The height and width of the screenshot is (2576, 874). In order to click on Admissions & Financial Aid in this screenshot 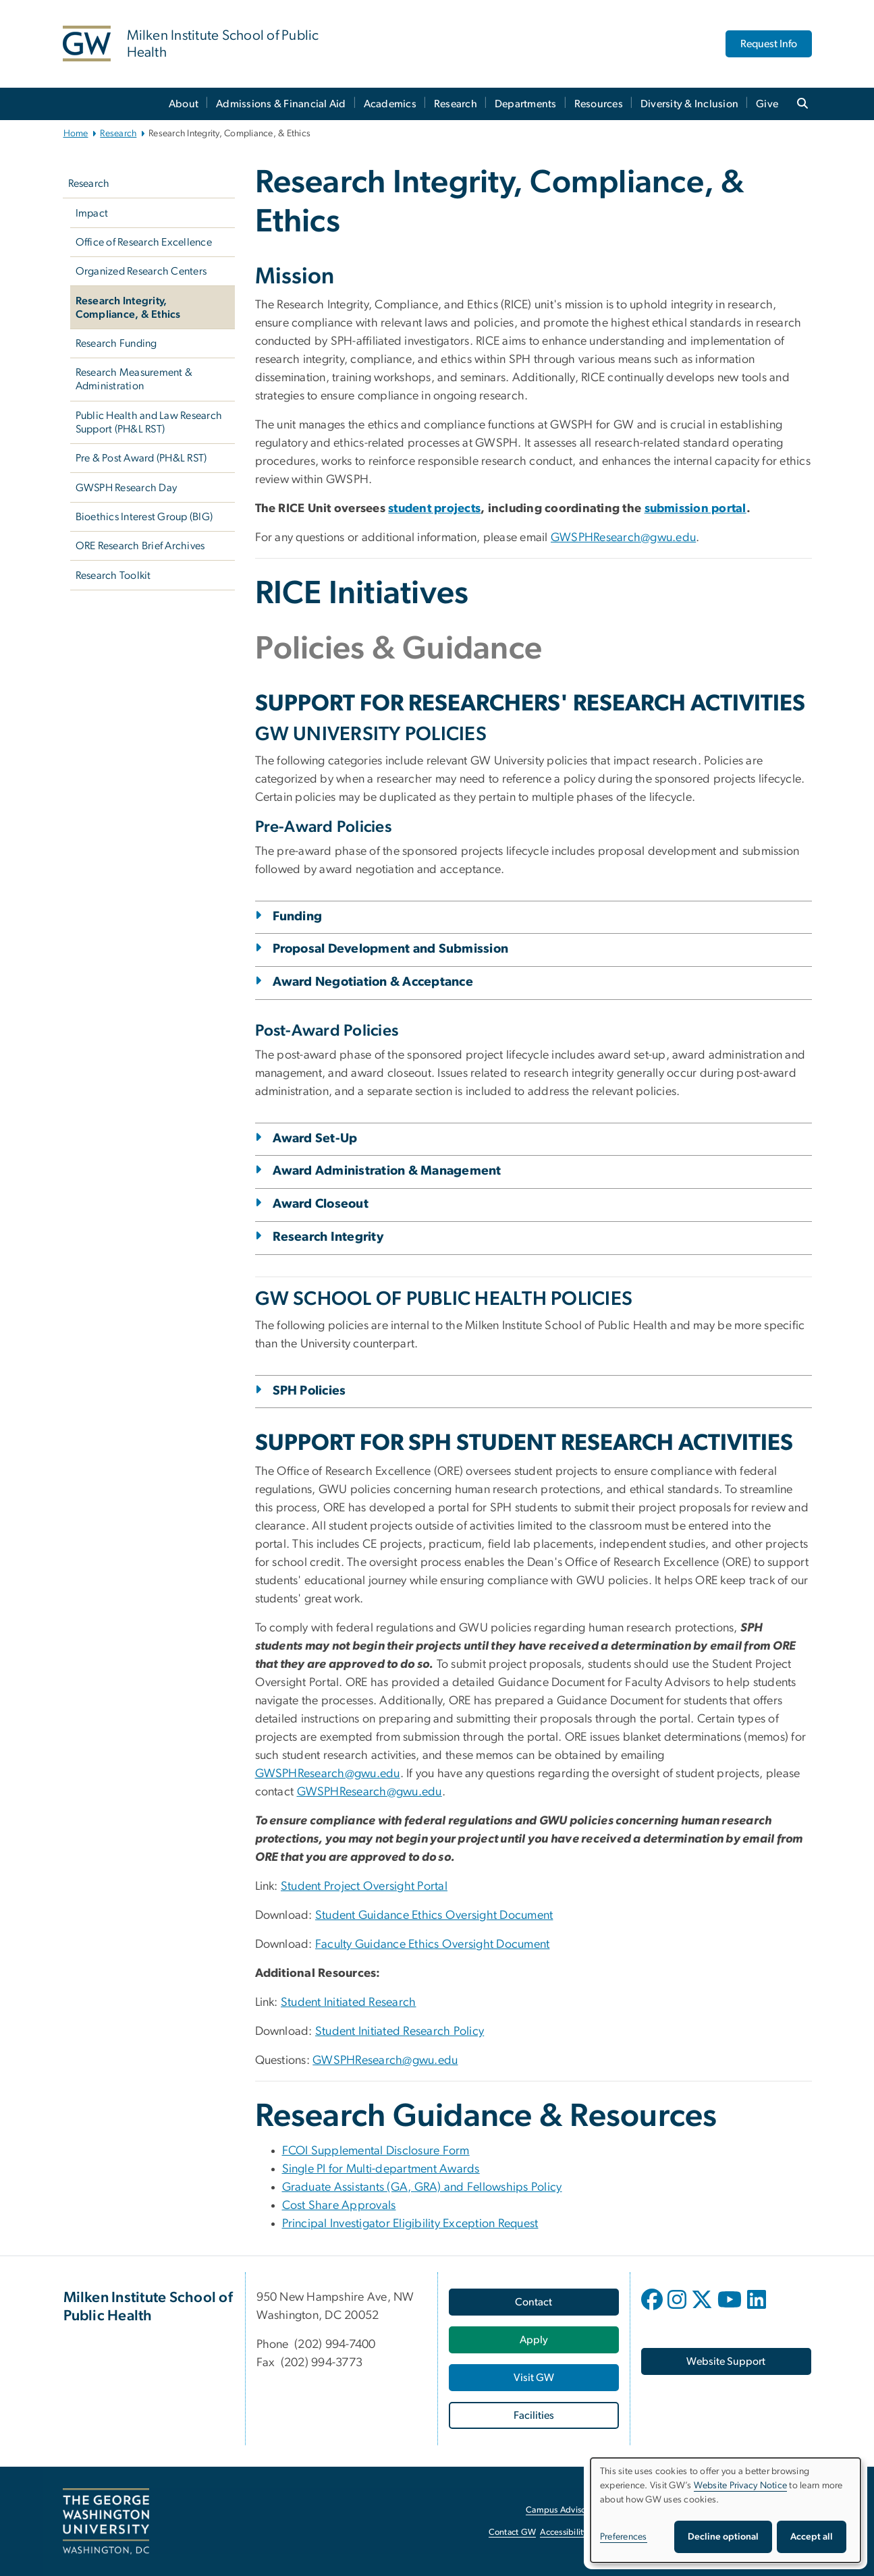, I will do `click(281, 104)`.